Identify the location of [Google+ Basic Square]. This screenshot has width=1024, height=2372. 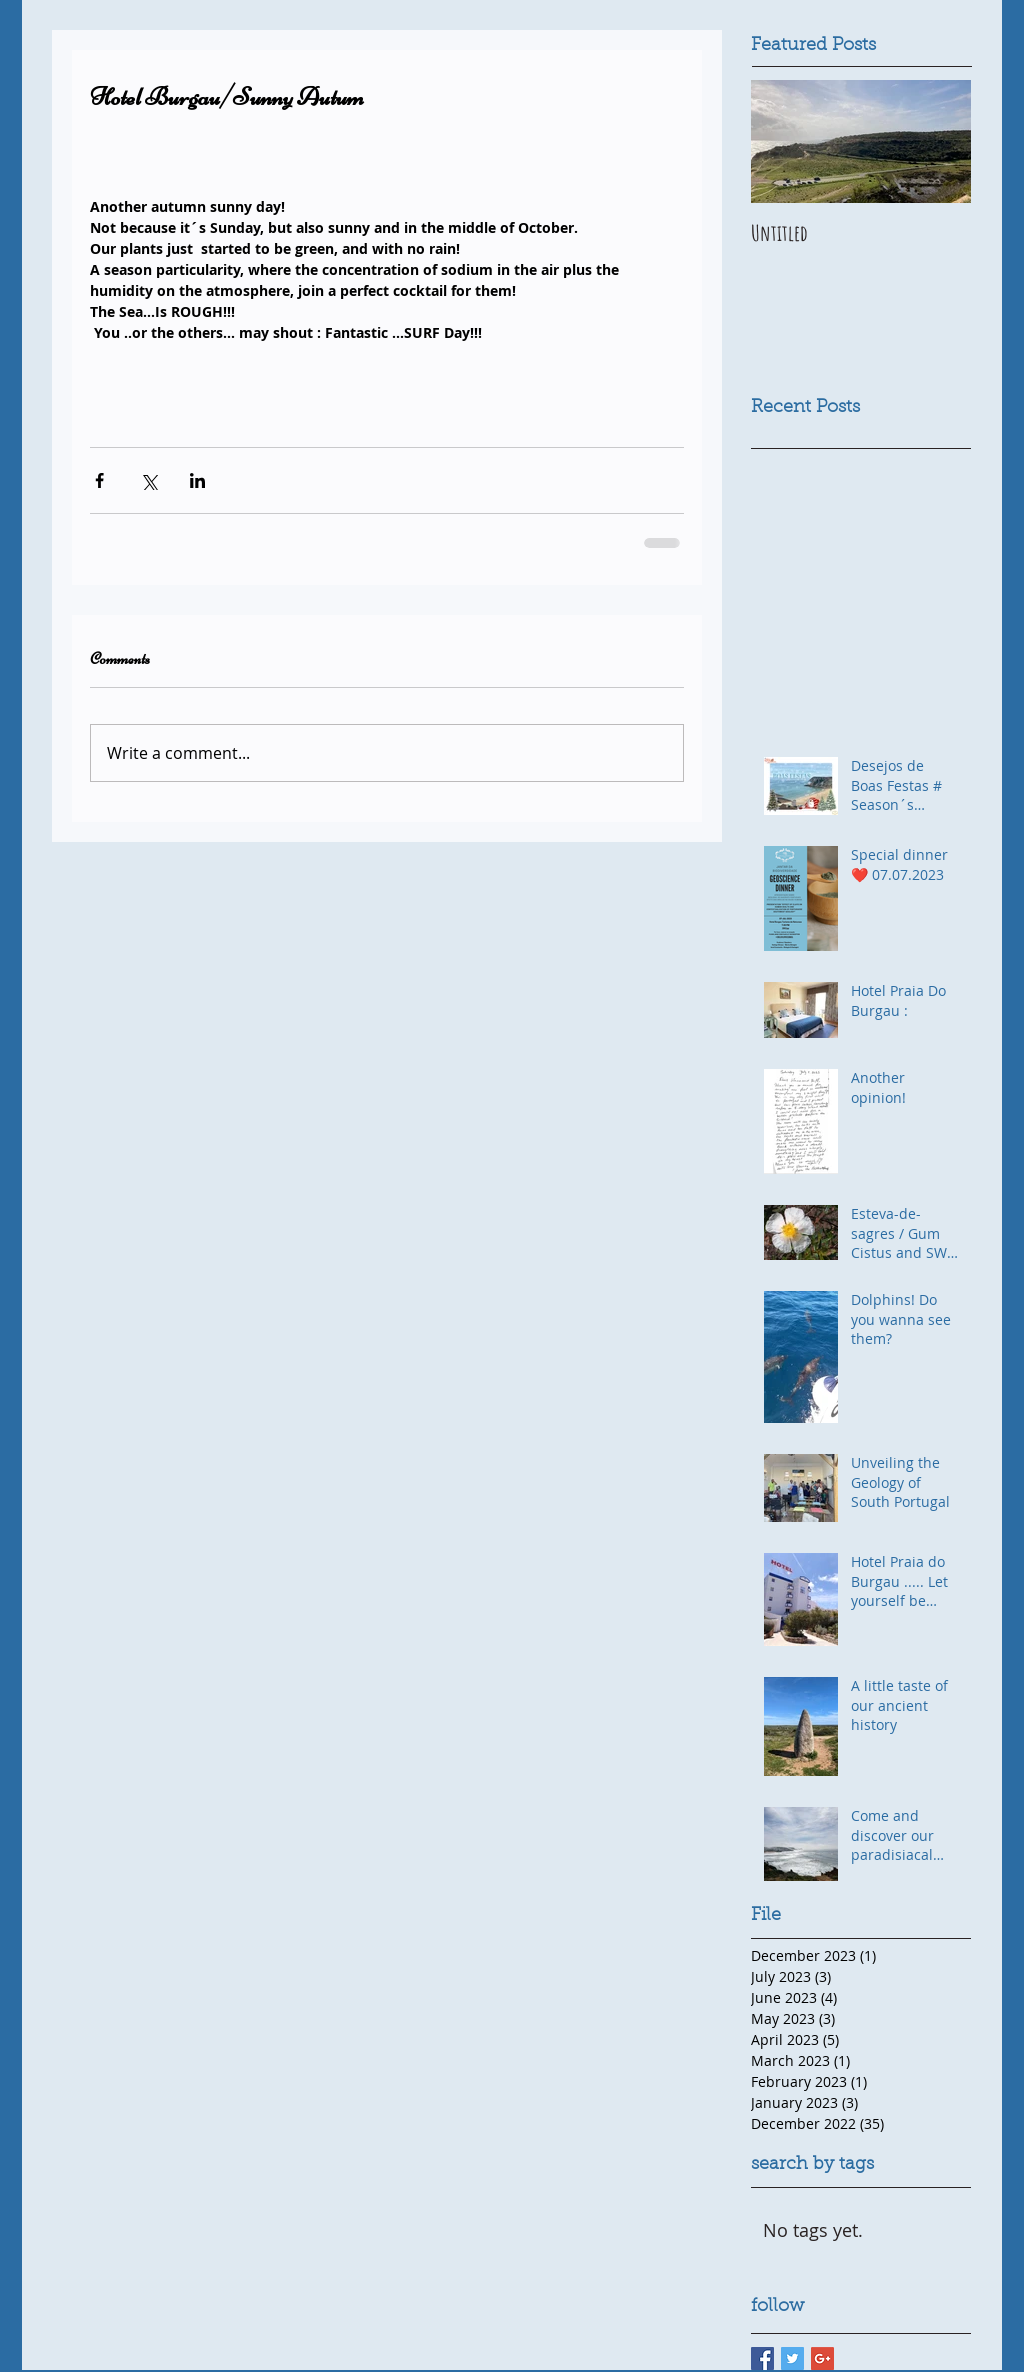
(822, 2358).